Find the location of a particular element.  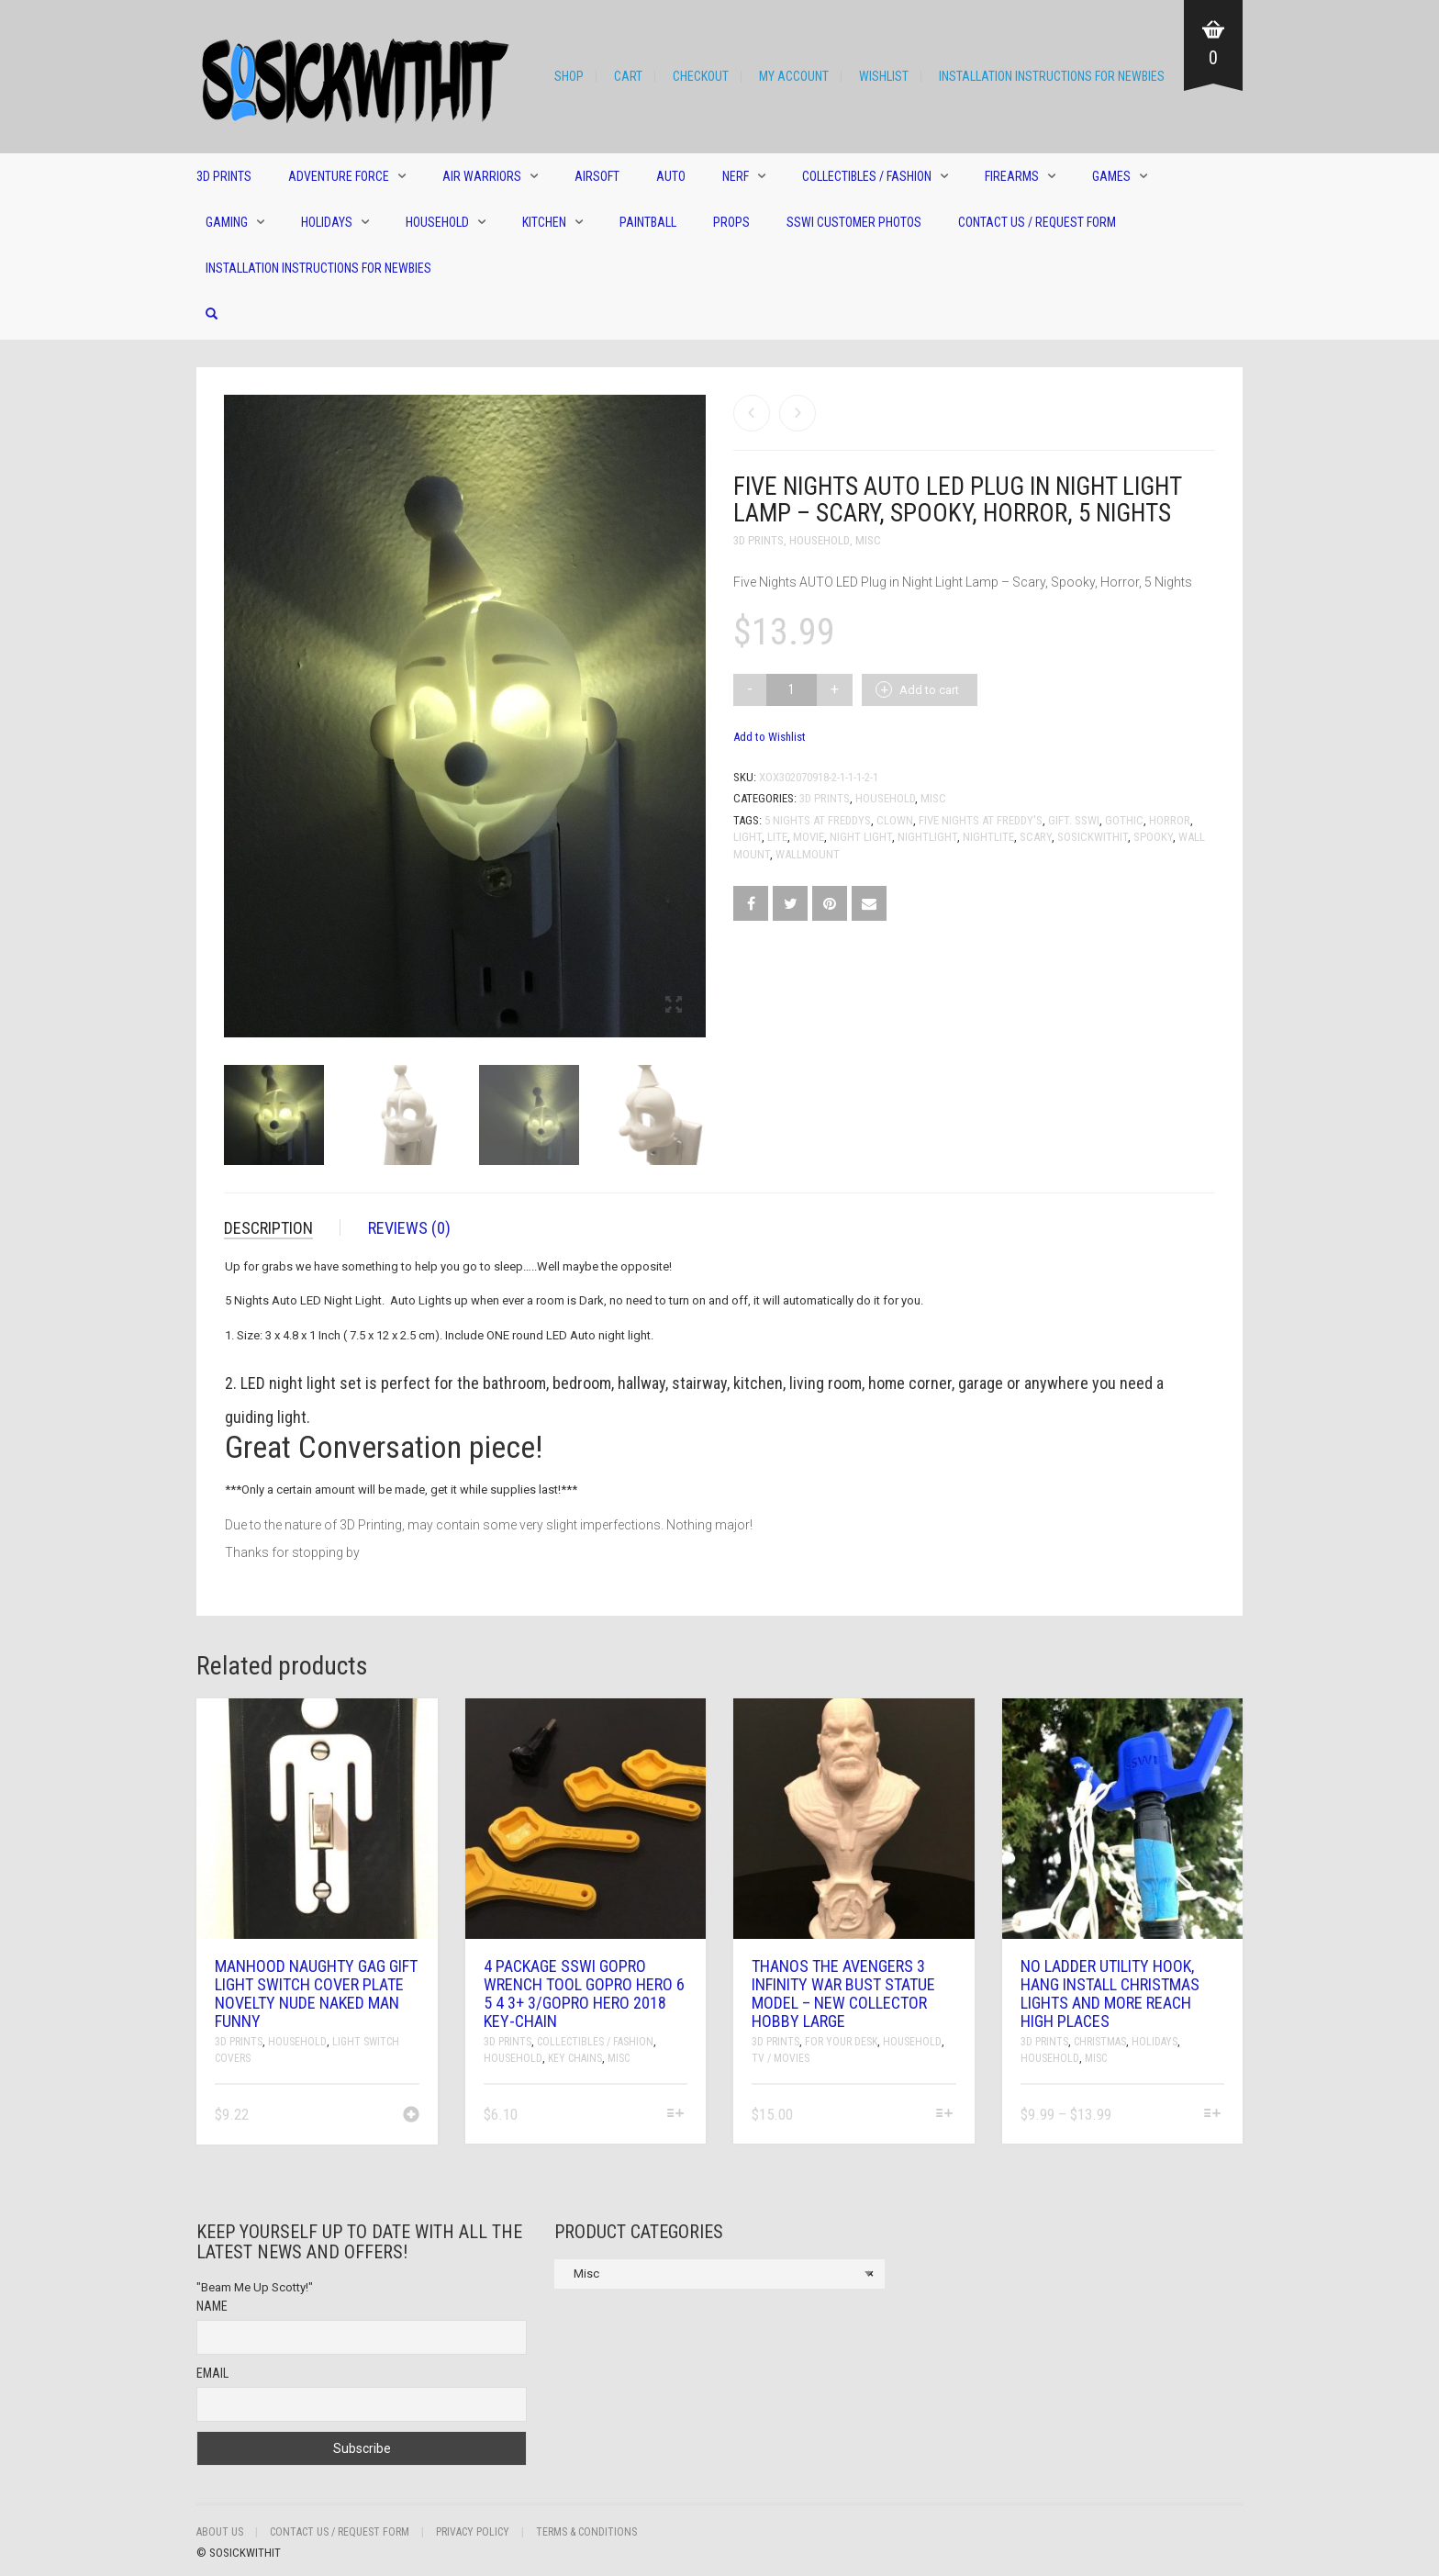

Nerf is located at coordinates (735, 176).